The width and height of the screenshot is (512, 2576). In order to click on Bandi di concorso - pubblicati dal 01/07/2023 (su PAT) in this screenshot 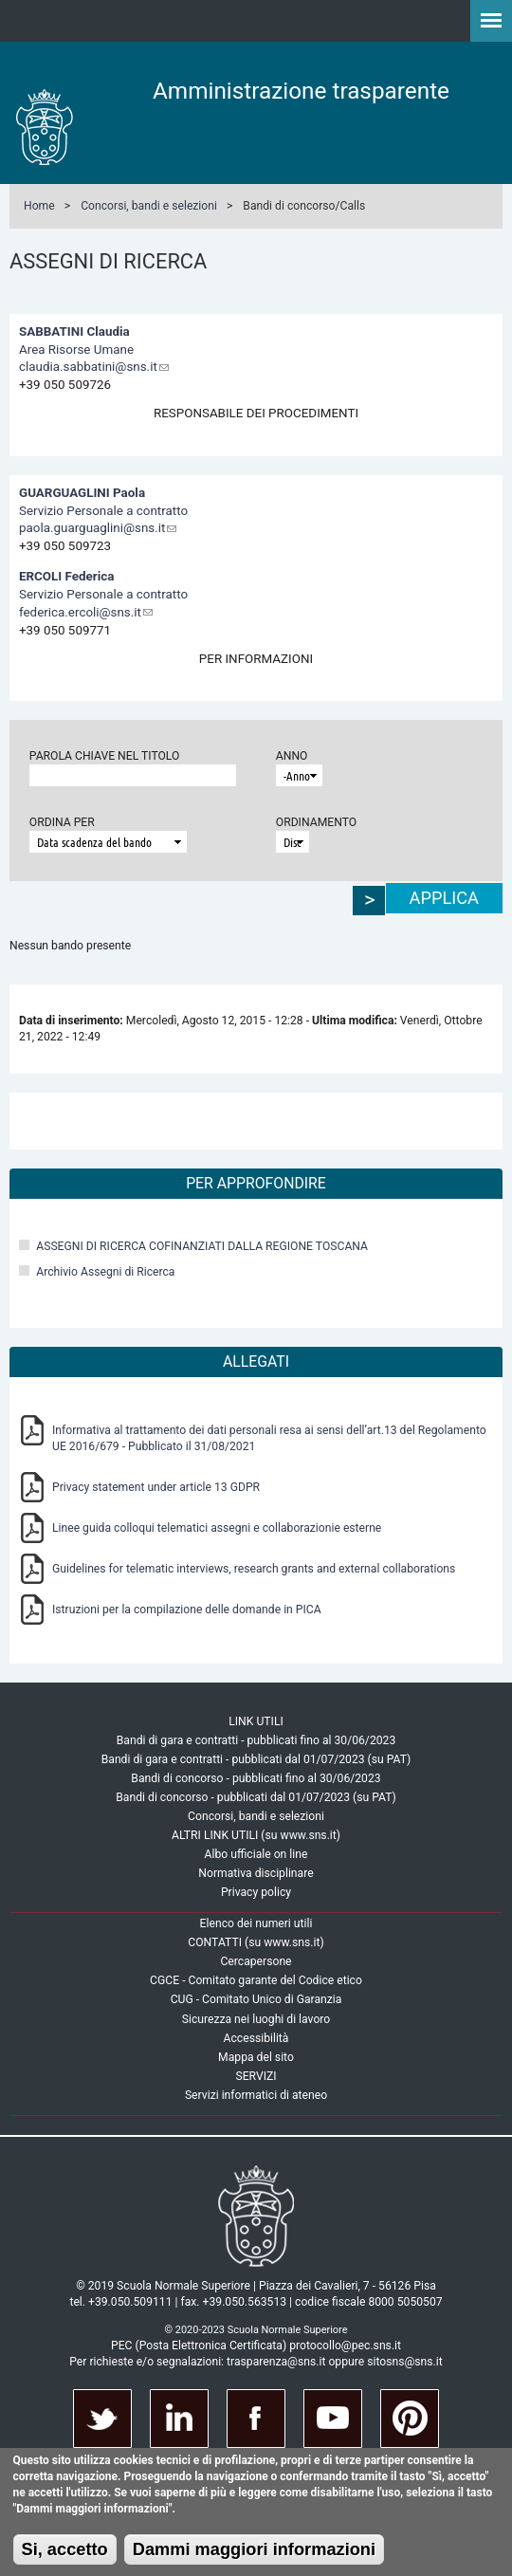, I will do `click(255, 1797)`.